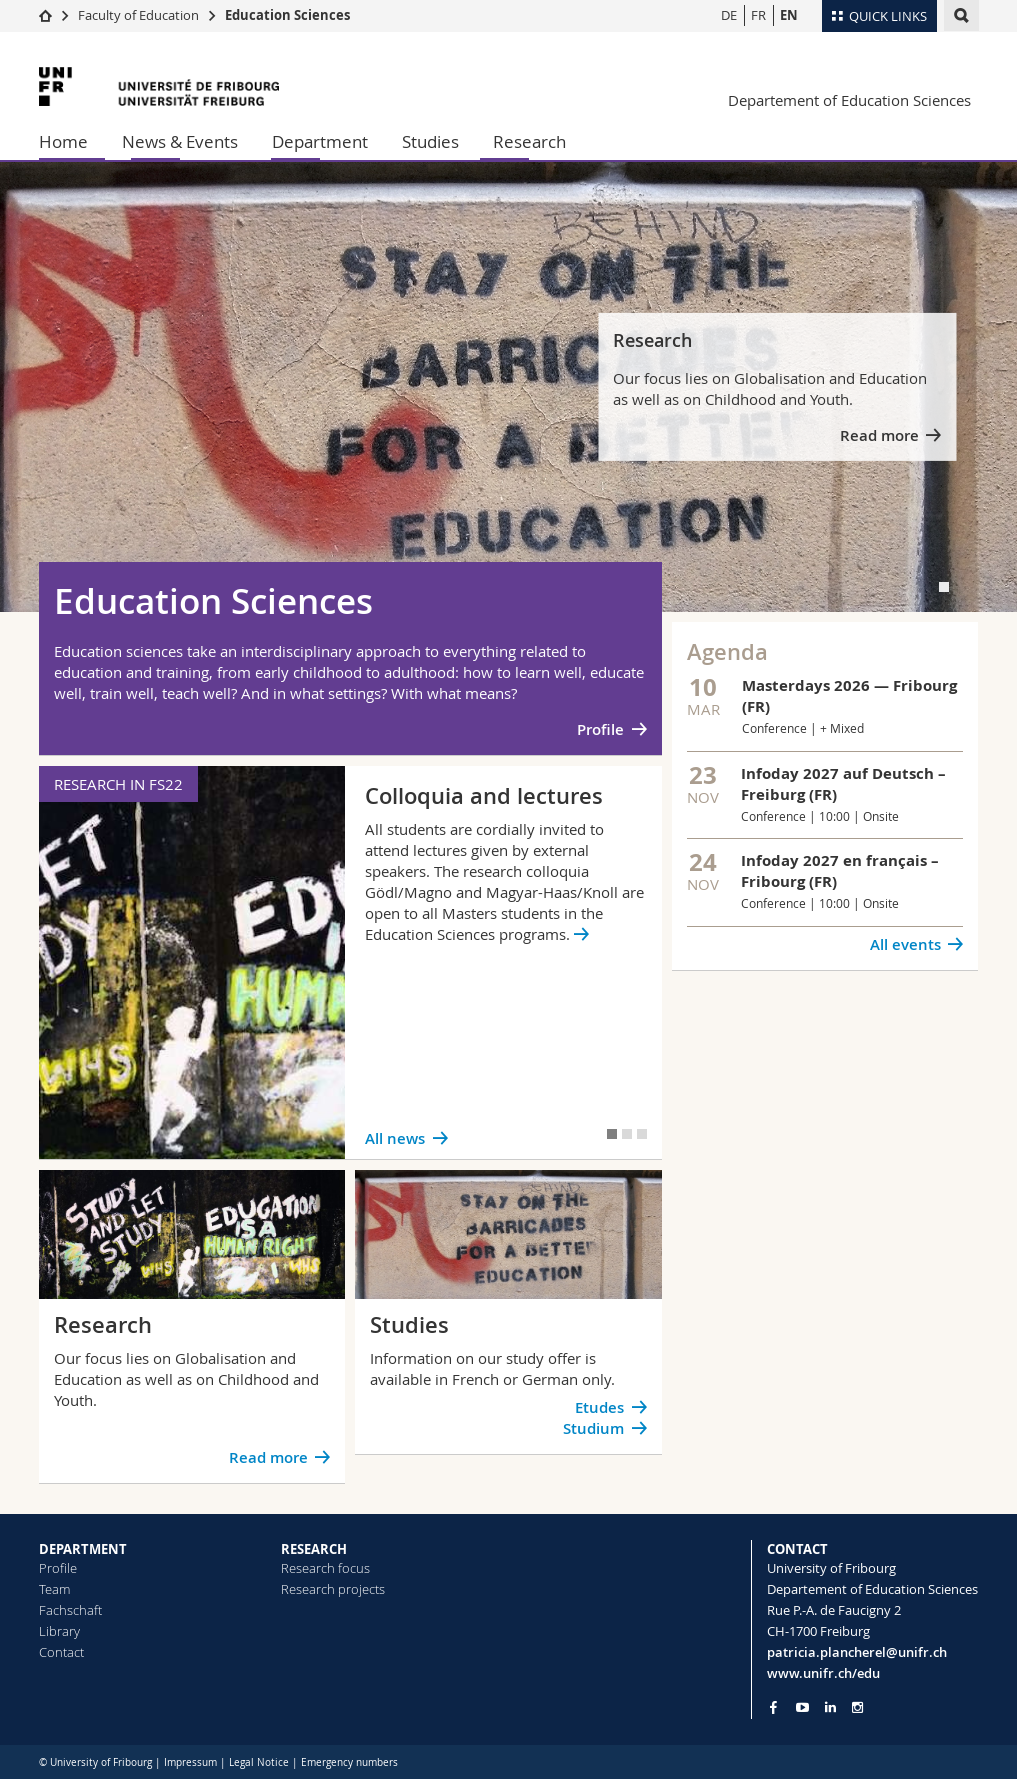 The width and height of the screenshot is (1017, 1779). I want to click on www.unifr.ch/edu [Go to homepage], so click(823, 1673).